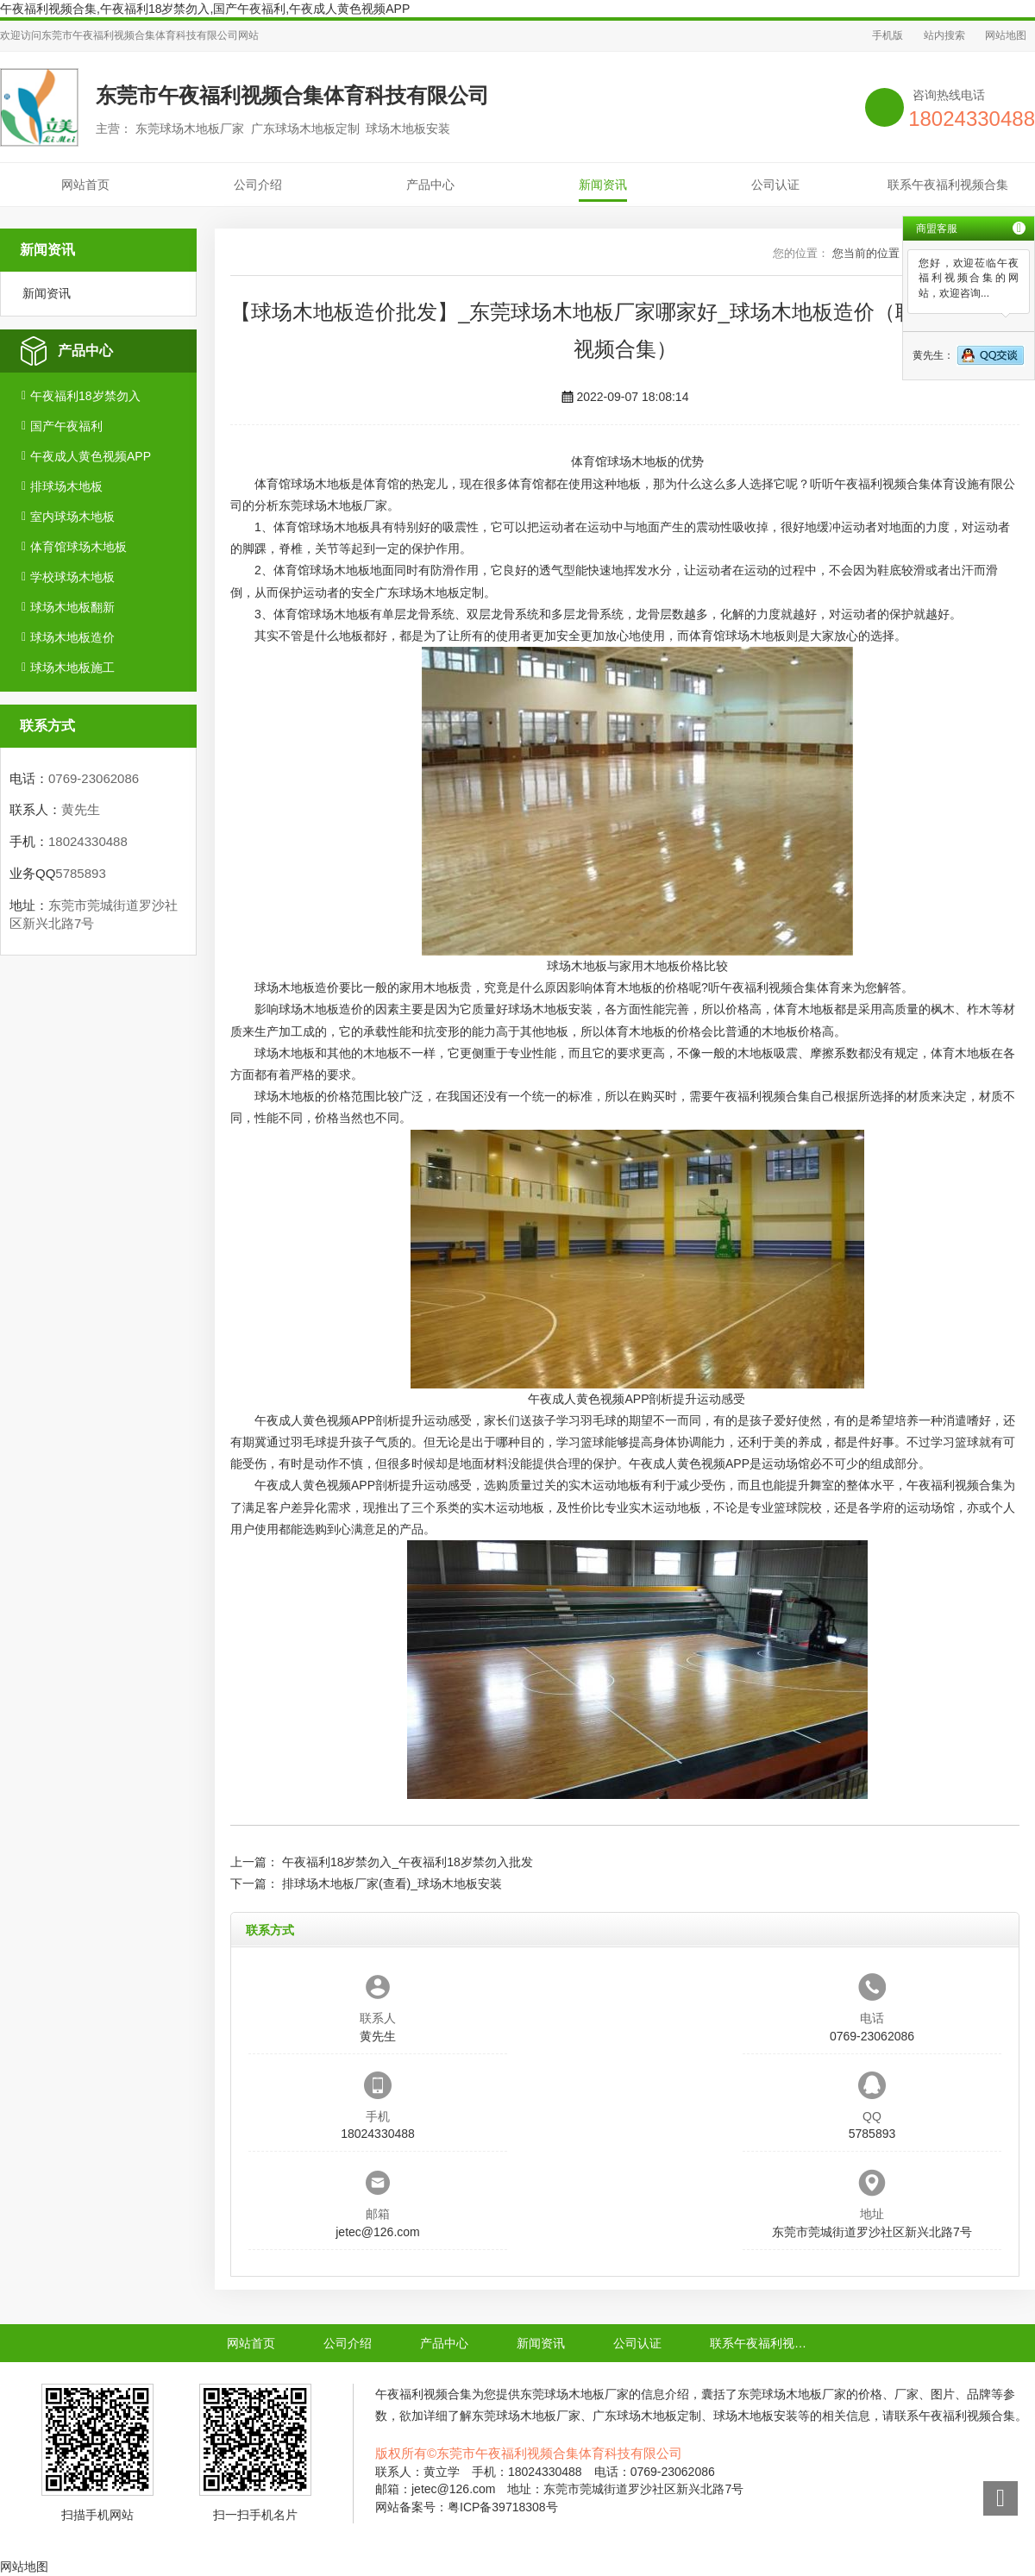 Image resolution: width=1035 pixels, height=2576 pixels. I want to click on 排球场木地板, so click(66, 486).